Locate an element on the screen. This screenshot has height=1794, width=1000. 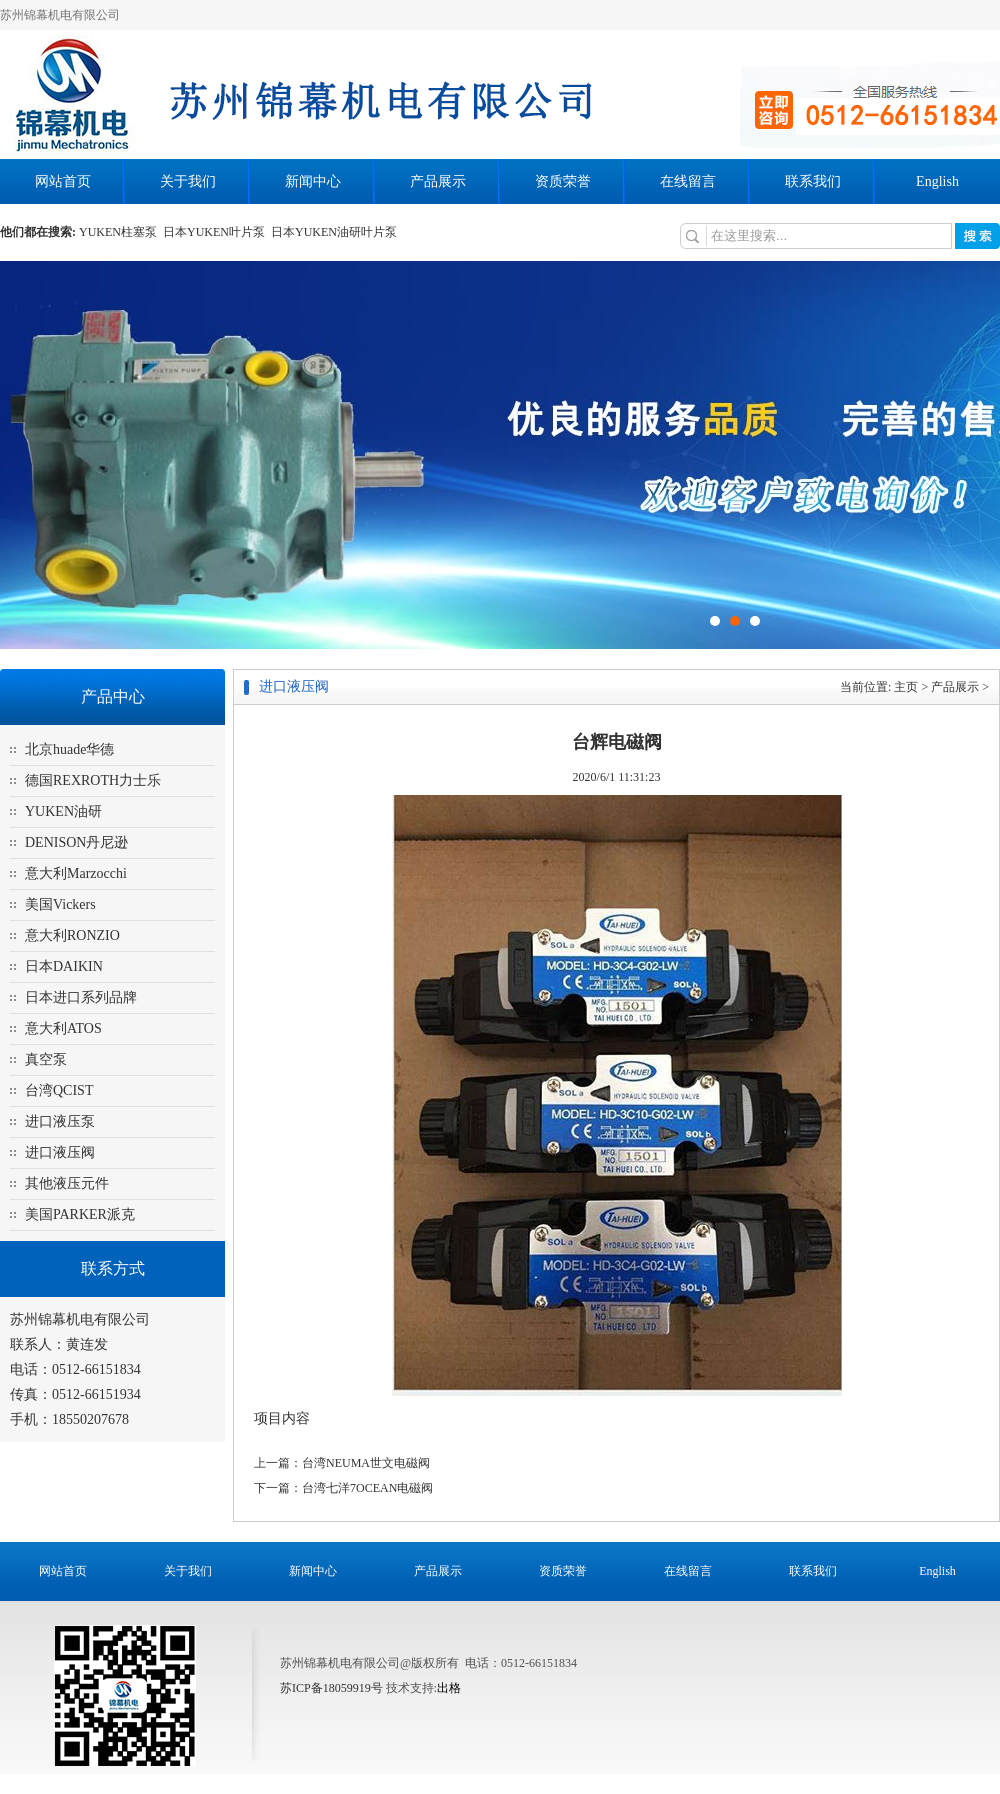
日本DAIKIN is located at coordinates (64, 966).